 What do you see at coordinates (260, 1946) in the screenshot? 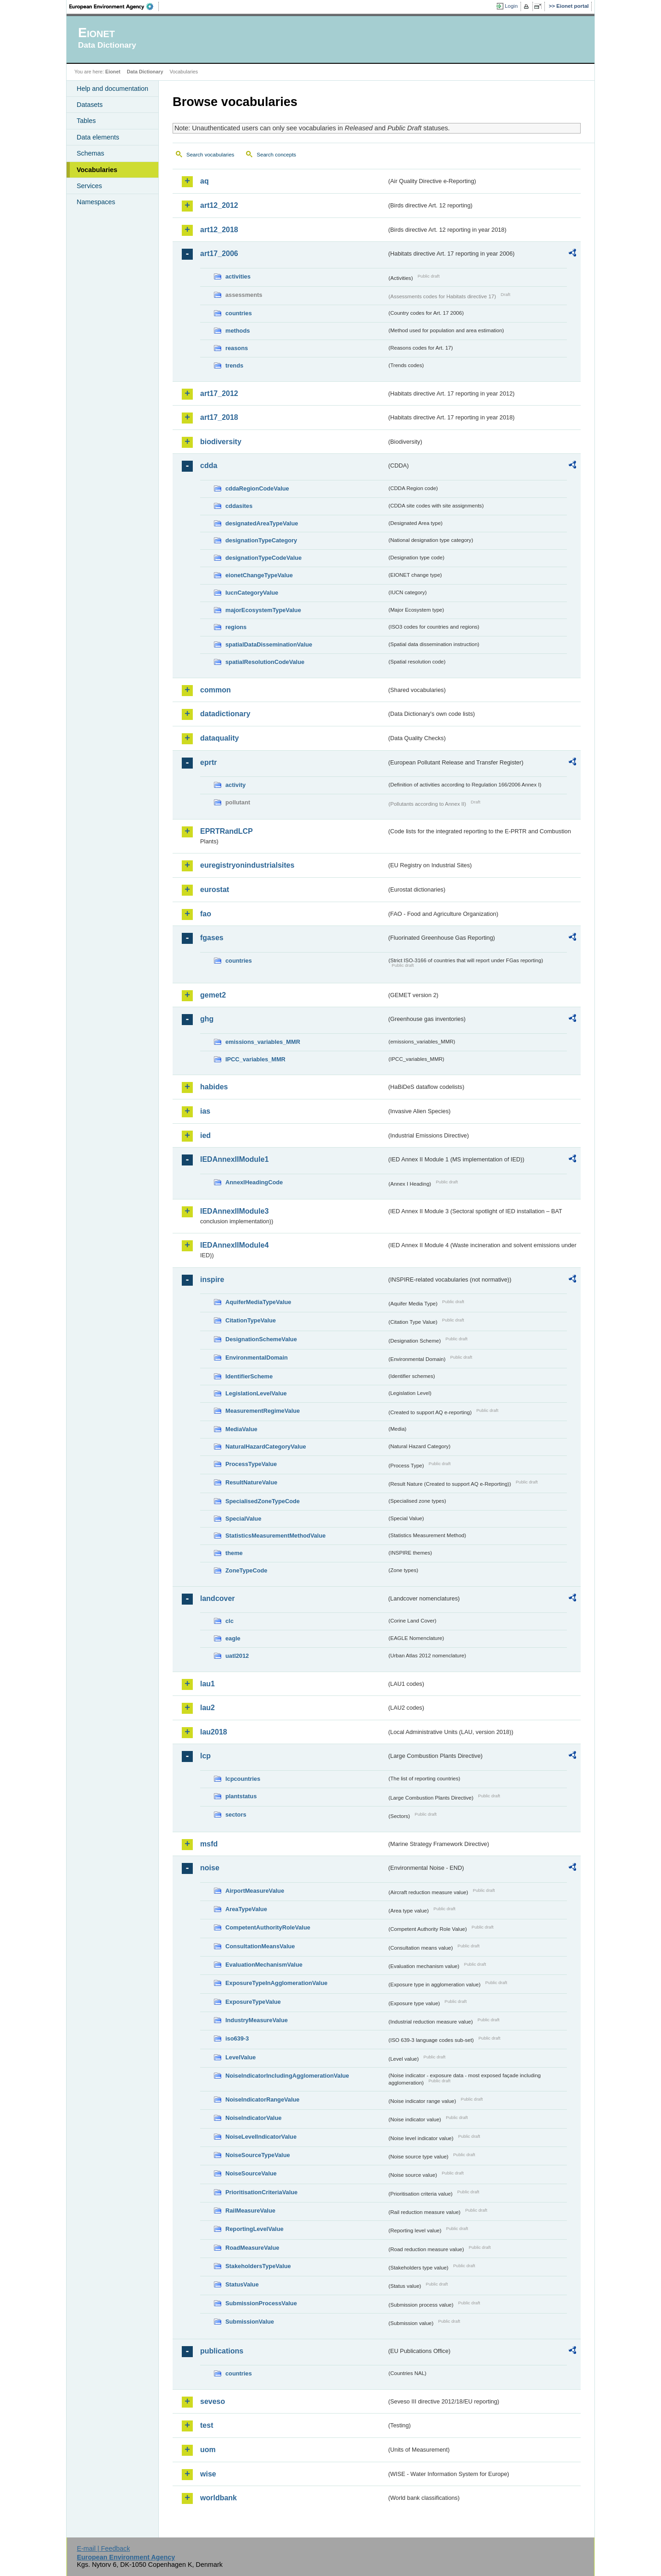
I see `ConsultationMeansValue` at bounding box center [260, 1946].